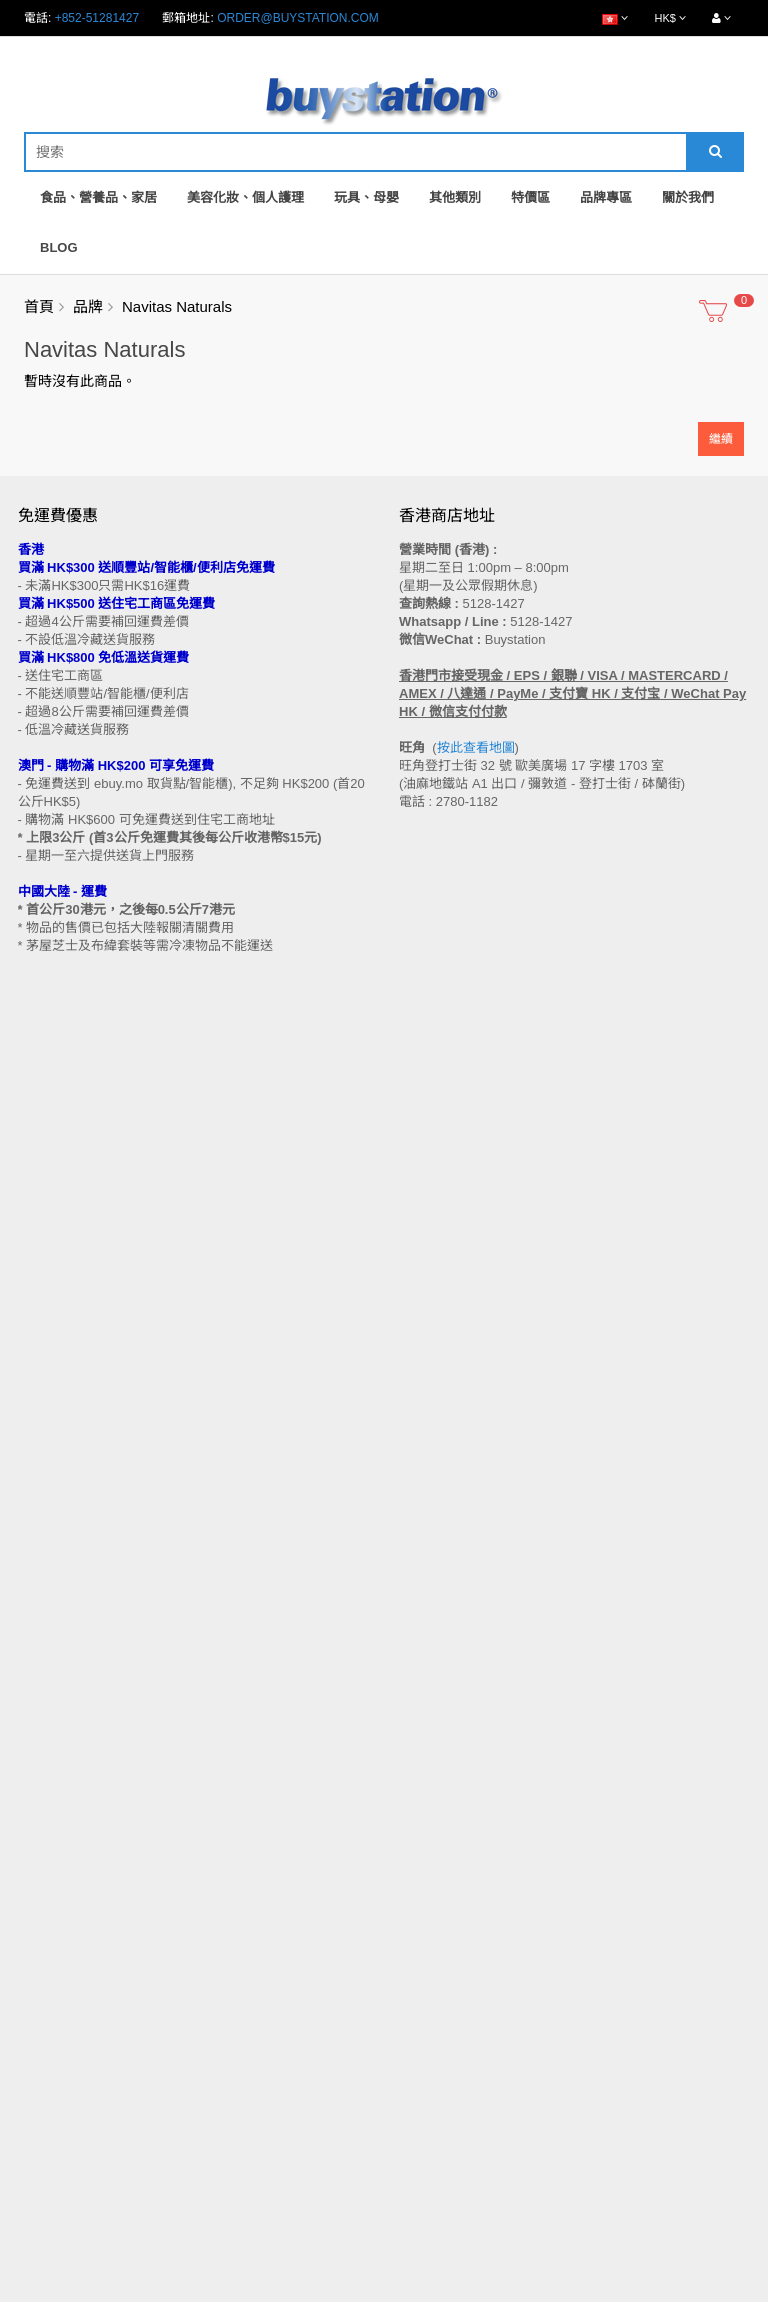 This screenshot has height=2302, width=768. I want to click on 美容化妝、個人護理, so click(245, 197).